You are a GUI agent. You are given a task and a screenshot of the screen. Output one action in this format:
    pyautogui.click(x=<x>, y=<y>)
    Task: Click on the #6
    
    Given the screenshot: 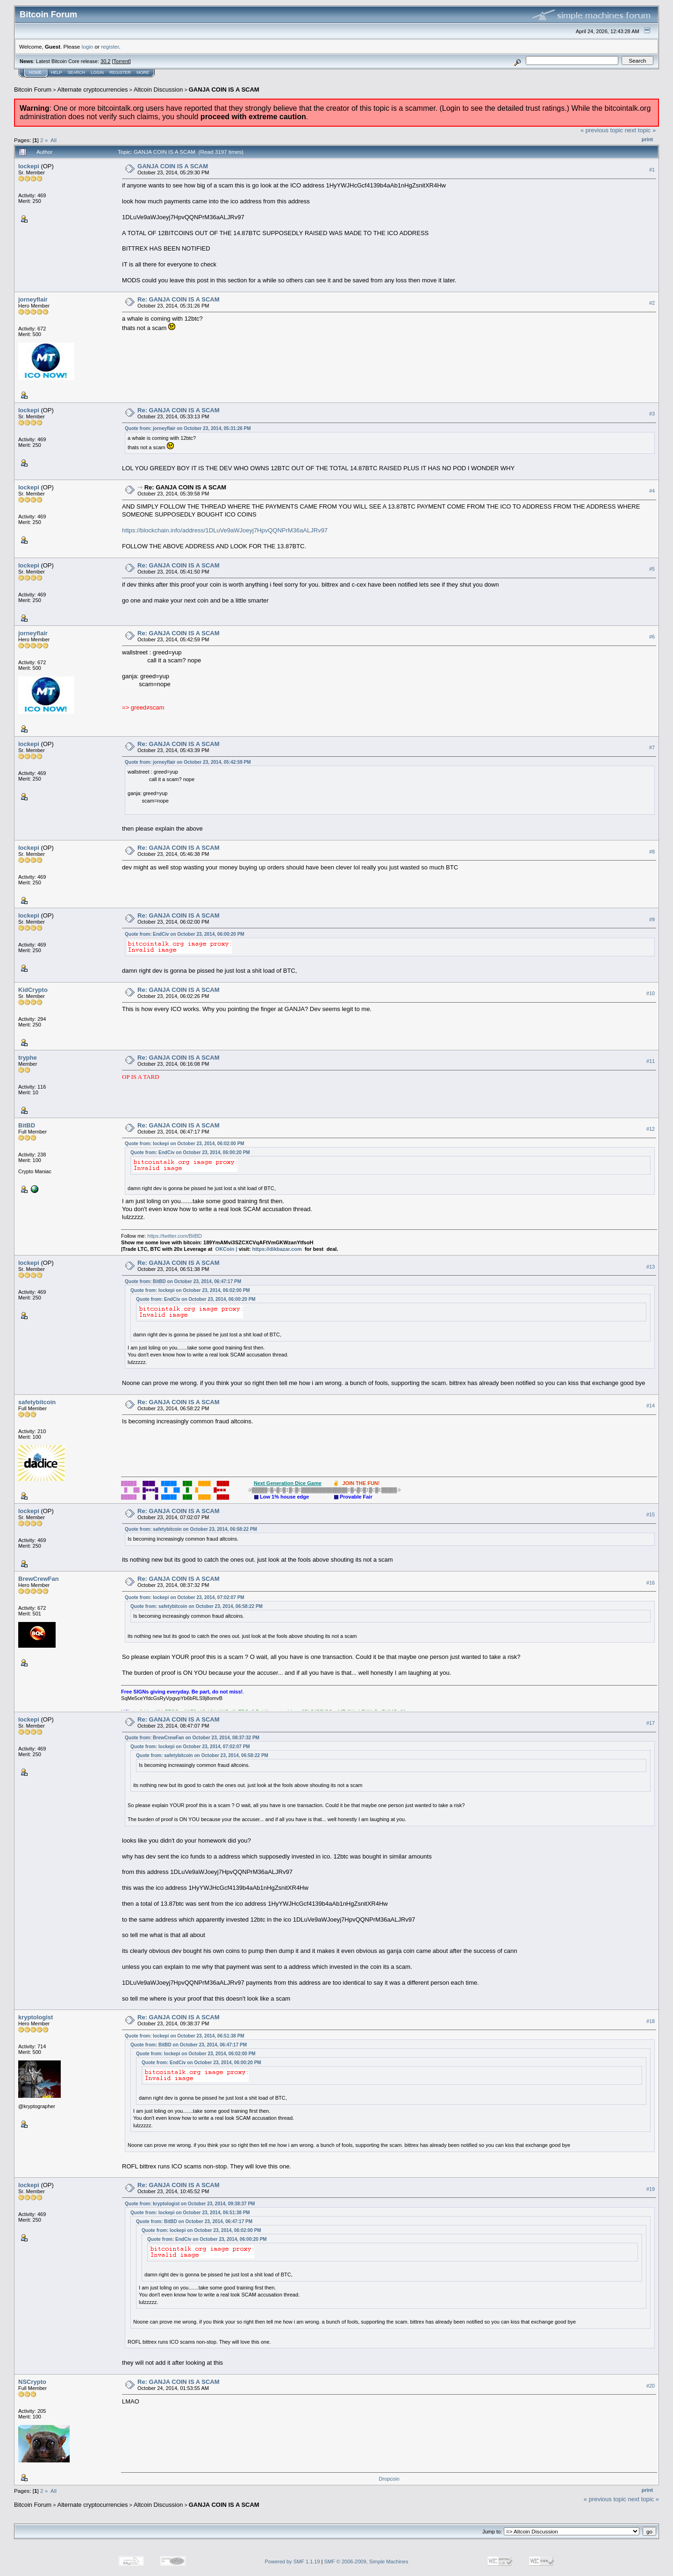 What is the action you would take?
    pyautogui.click(x=652, y=636)
    